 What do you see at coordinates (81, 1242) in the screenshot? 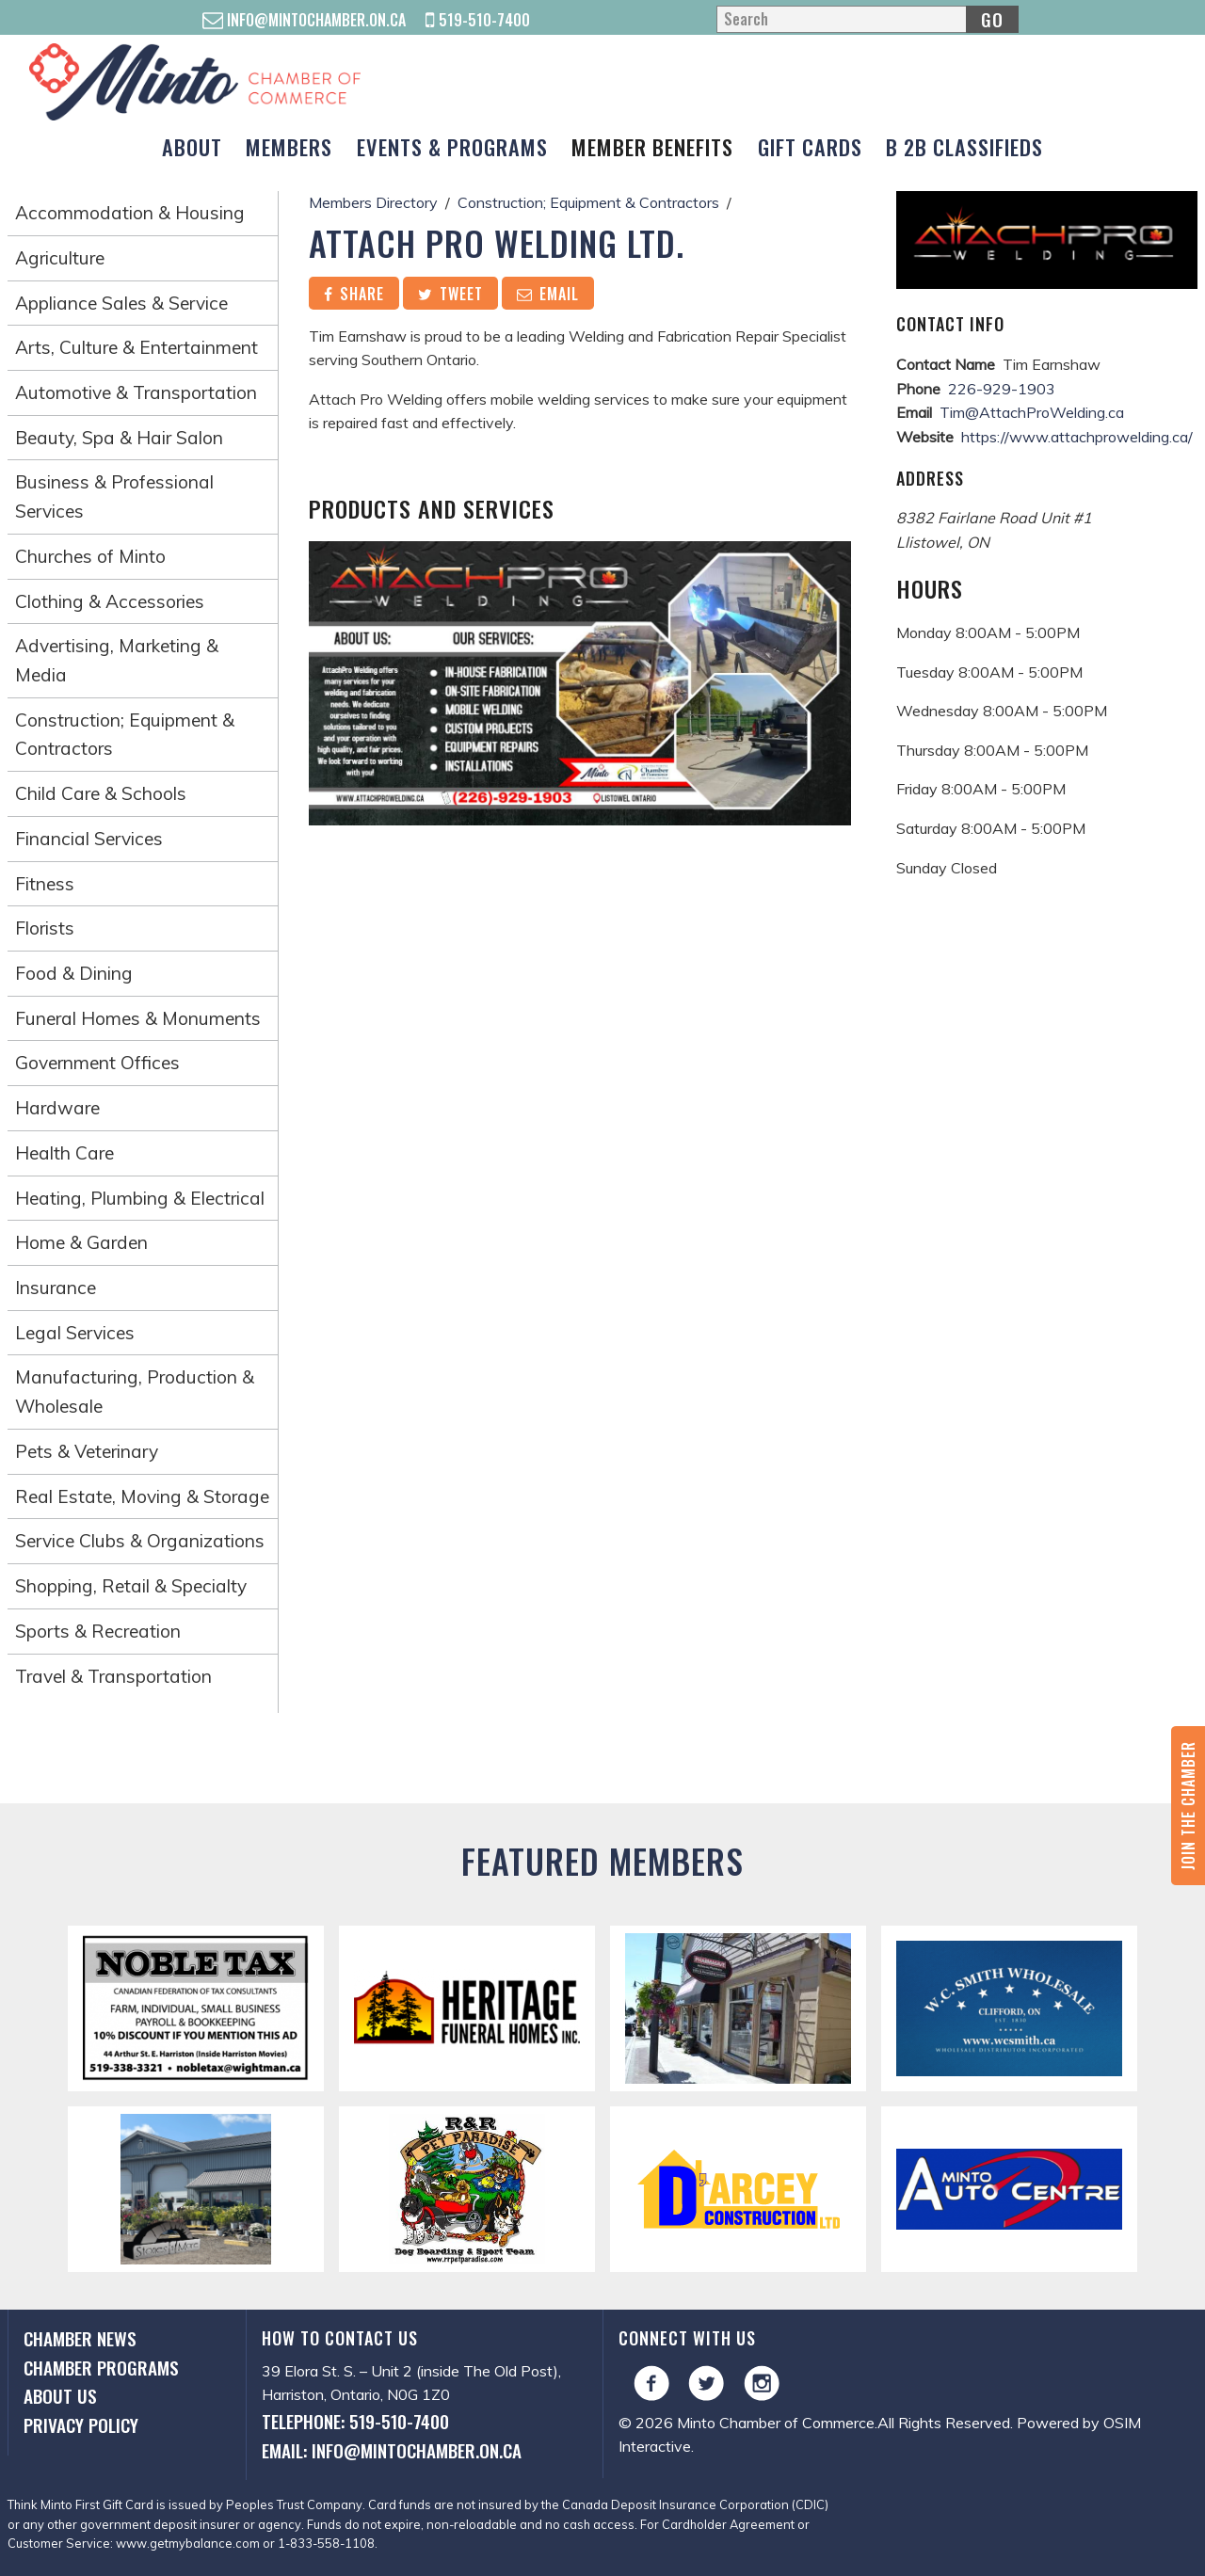
I see `Home & Garden` at bounding box center [81, 1242].